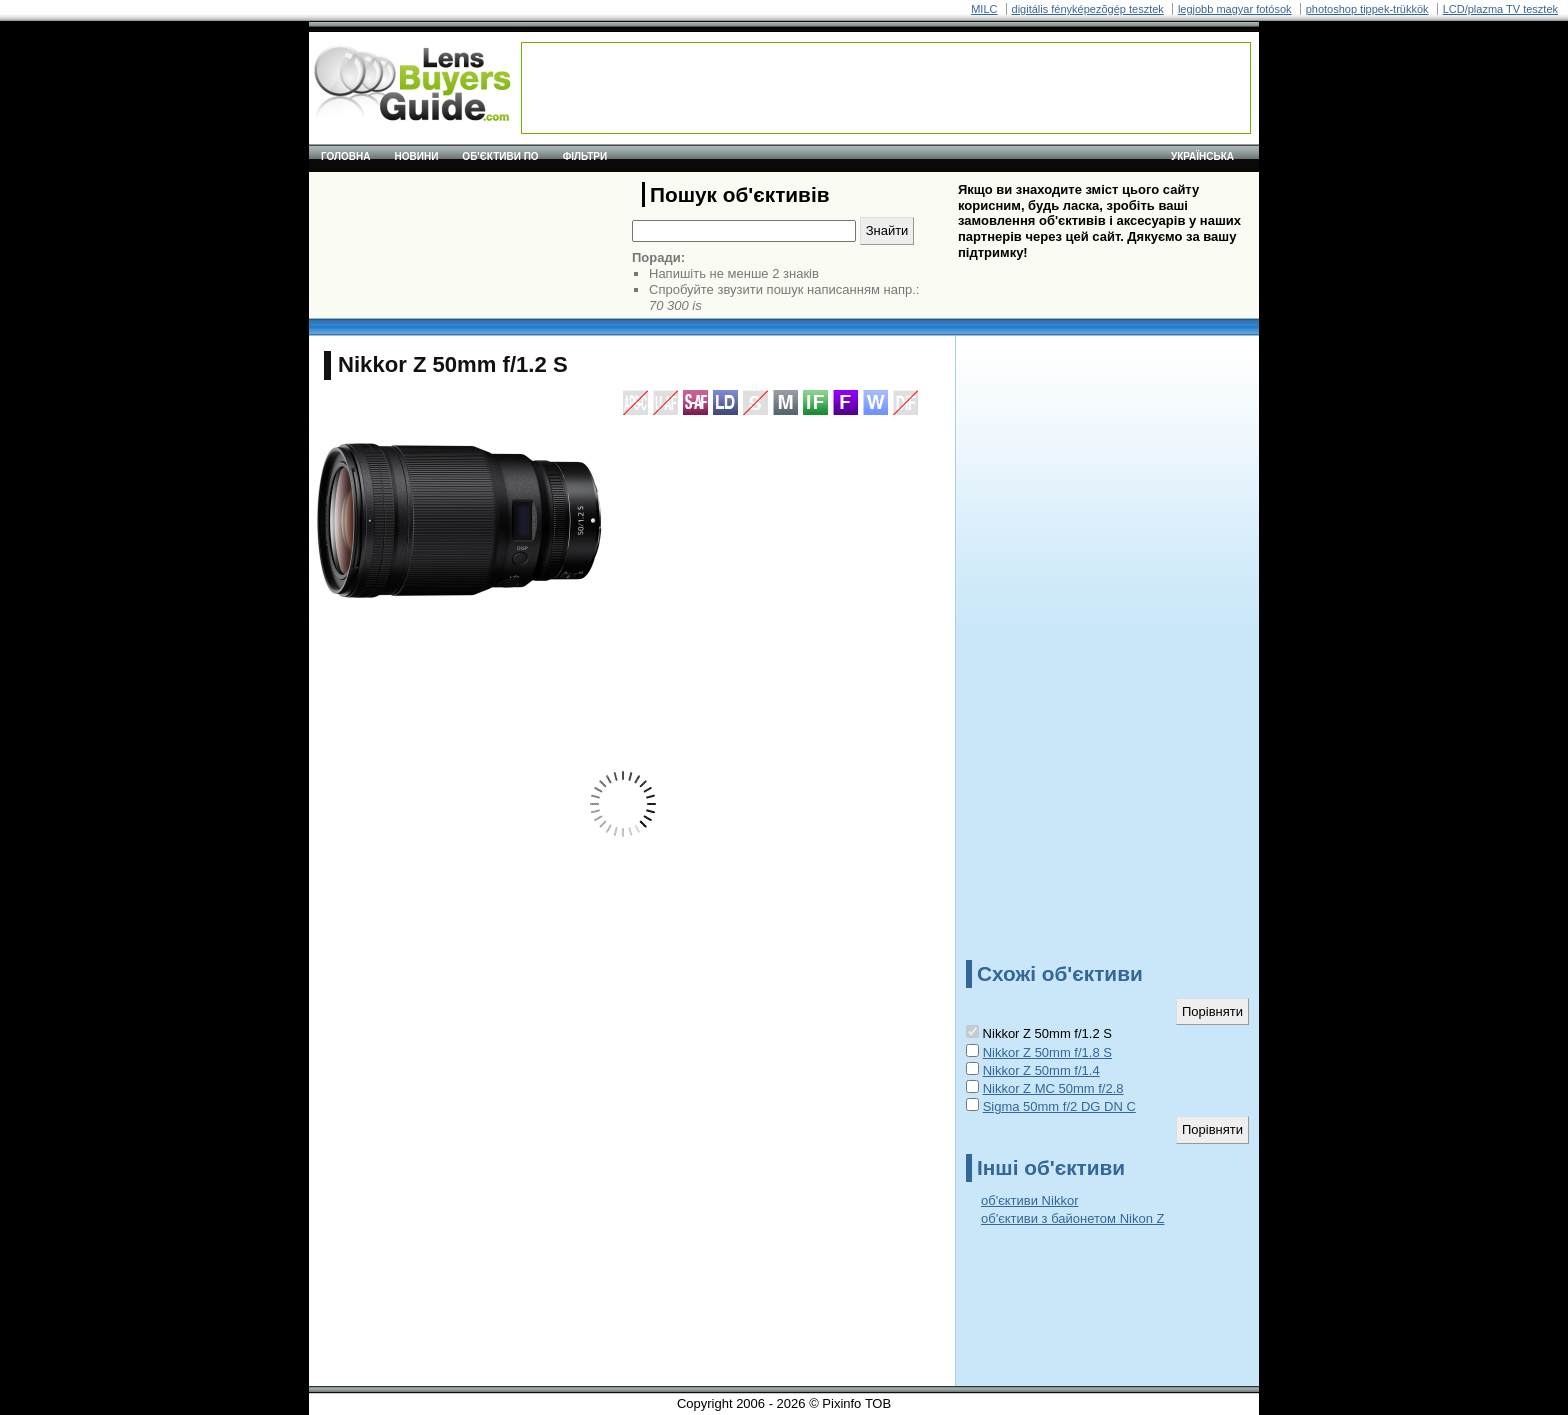 Image resolution: width=1568 pixels, height=1415 pixels. Describe the element at coordinates (500, 156) in the screenshot. I see `Об'єктиви по` at that location.